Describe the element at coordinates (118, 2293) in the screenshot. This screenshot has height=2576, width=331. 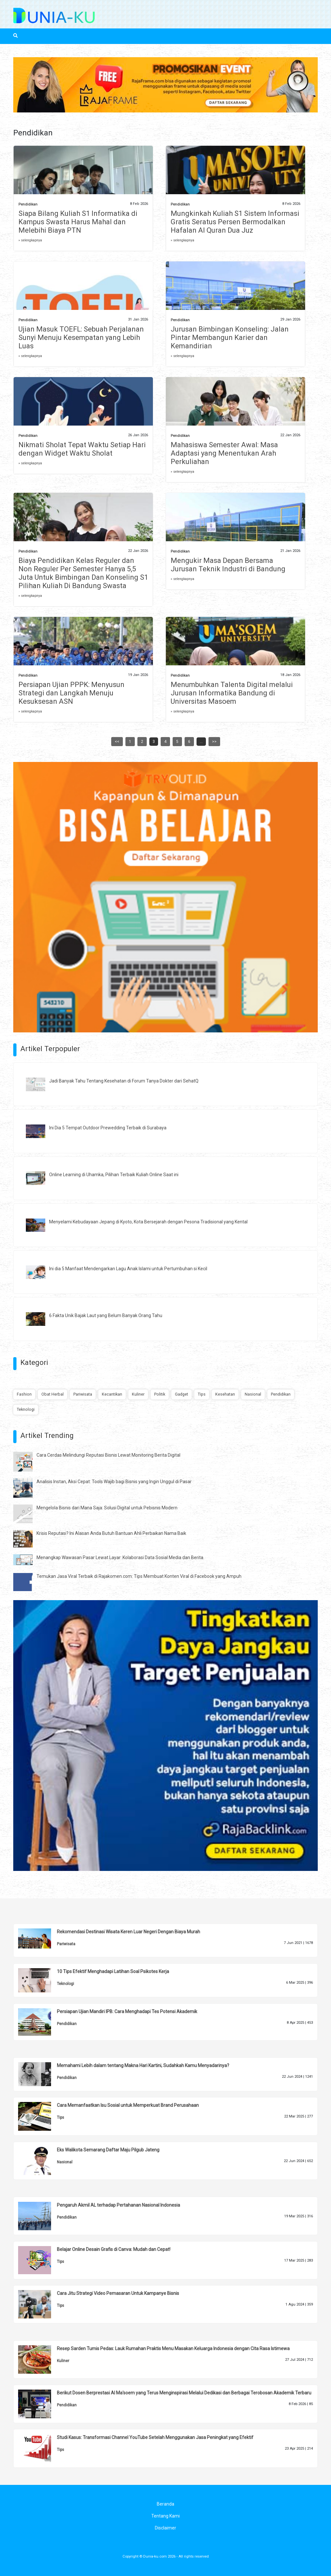
I see `Cara Jitu Strategi Video Pemasaran Untuk Kampanye Bisnis` at that location.